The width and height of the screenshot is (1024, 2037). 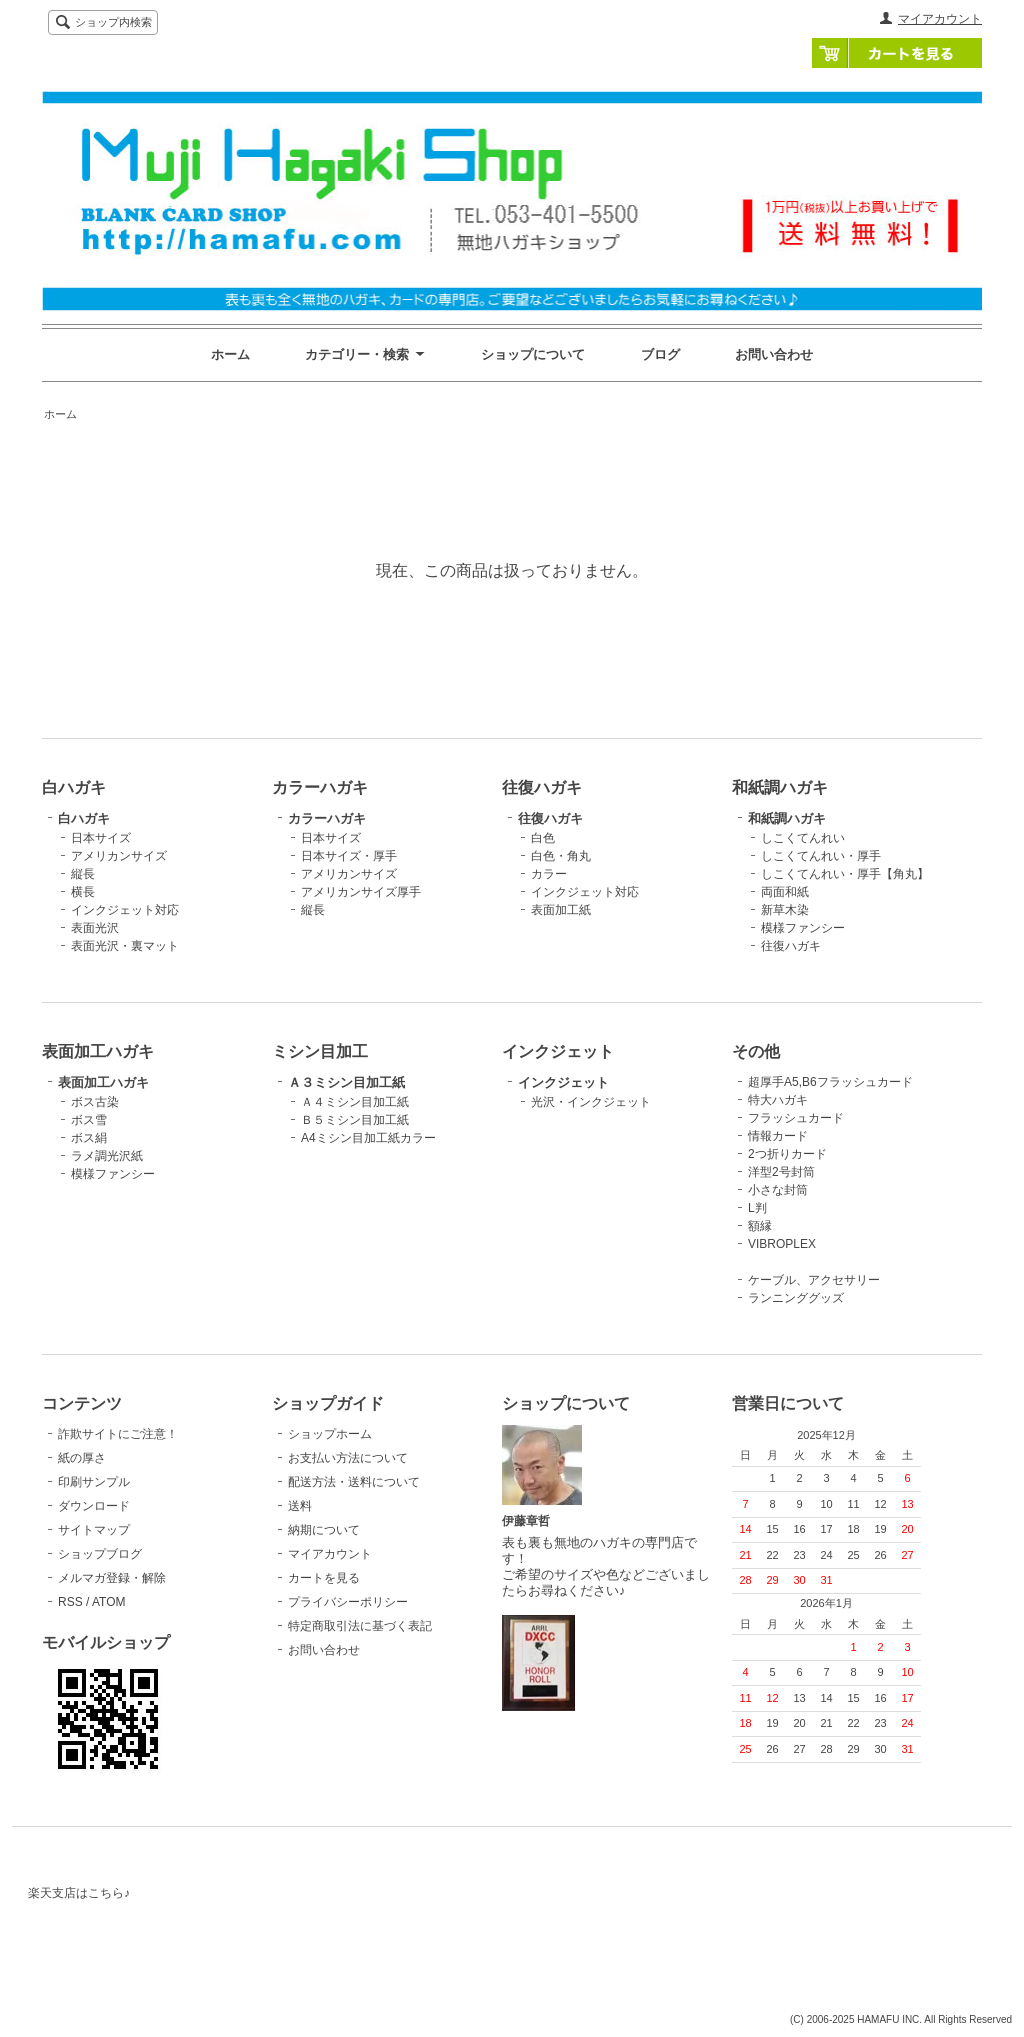 What do you see at coordinates (782, 1244) in the screenshot?
I see `VIBROPLEX` at bounding box center [782, 1244].